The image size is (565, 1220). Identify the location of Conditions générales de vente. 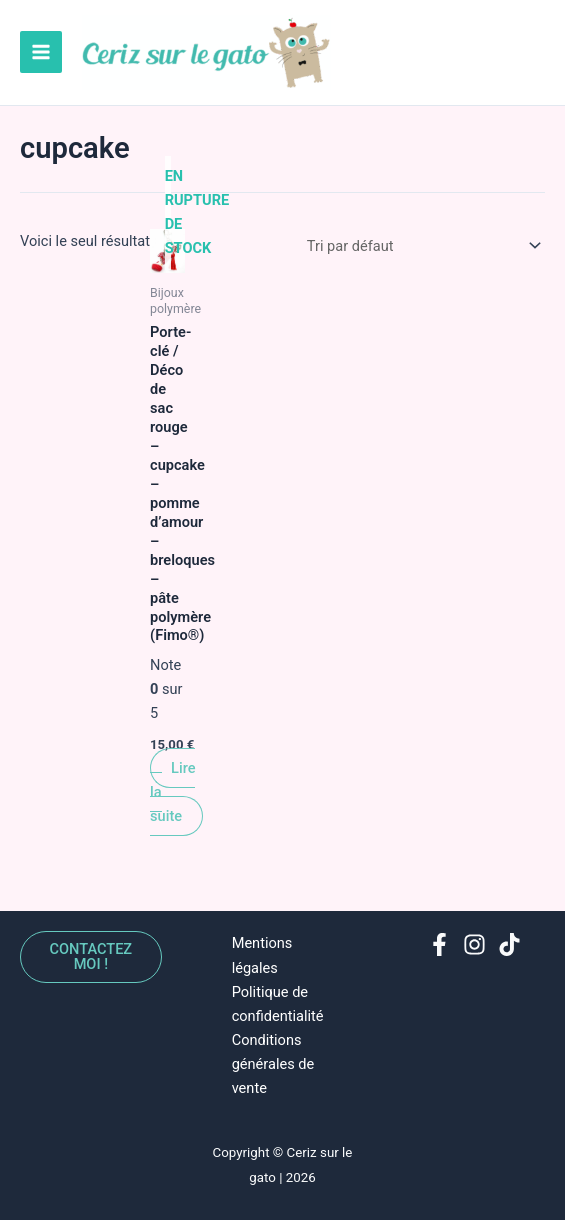
(273, 1064).